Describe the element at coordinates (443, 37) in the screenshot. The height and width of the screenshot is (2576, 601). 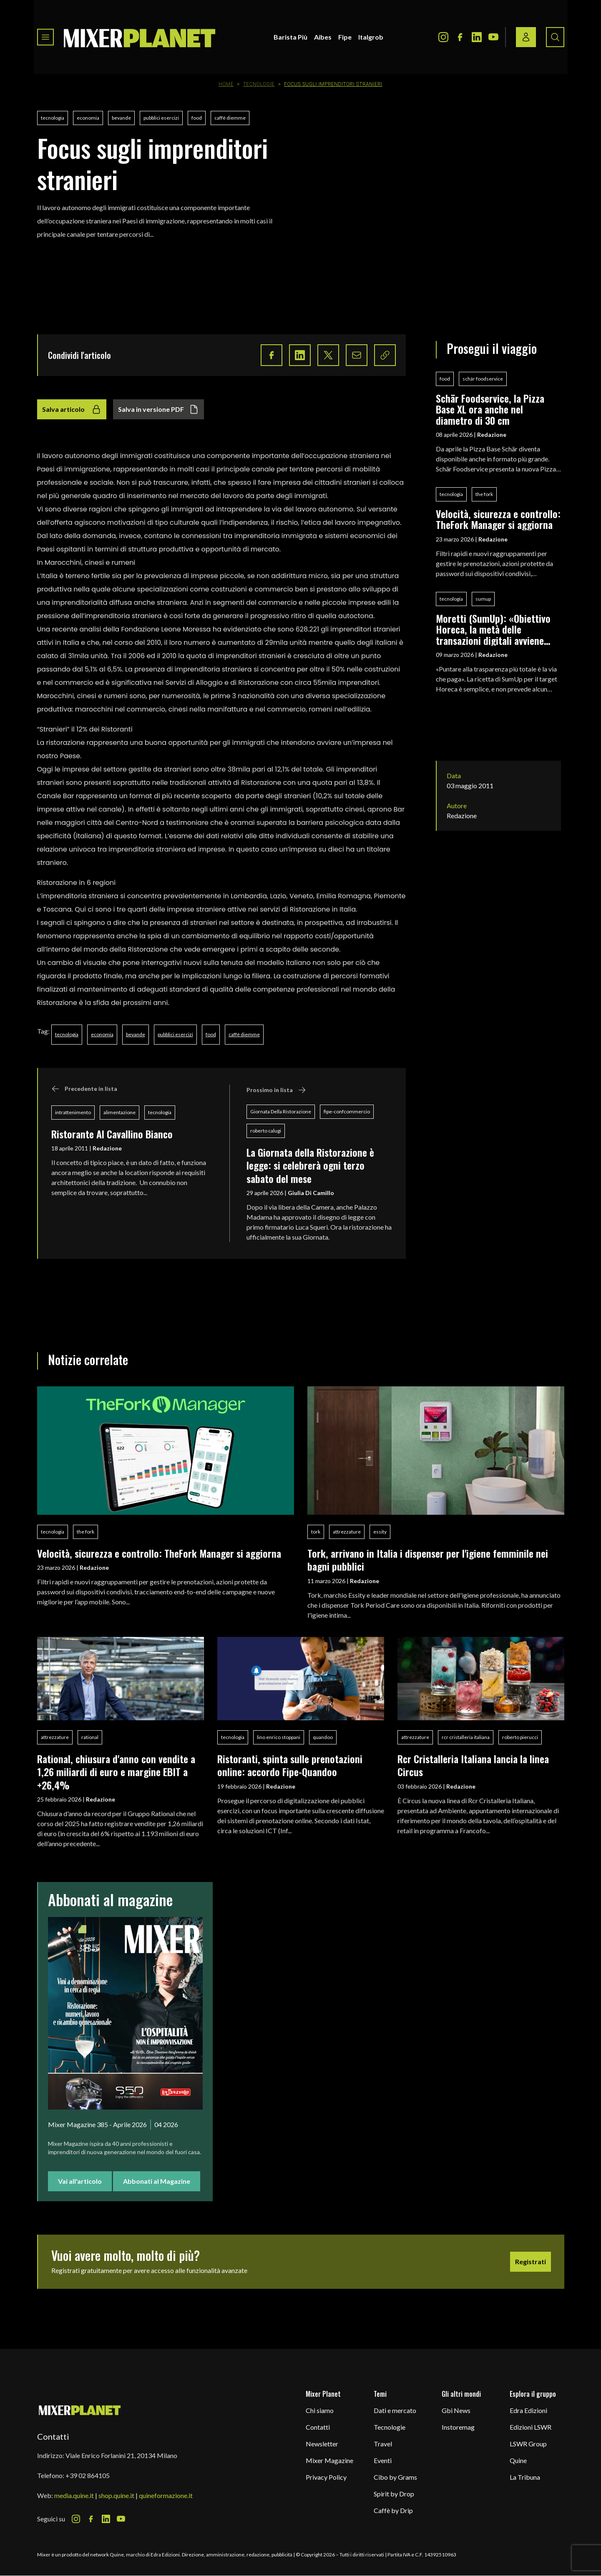
I see `[Instagram Icon]` at that location.